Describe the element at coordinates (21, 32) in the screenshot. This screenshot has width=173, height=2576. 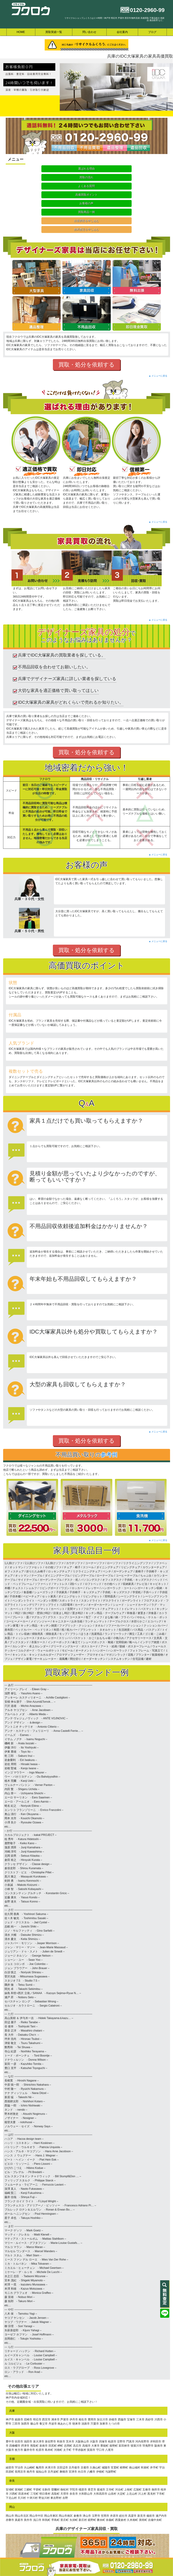
I see `HOME` at that location.